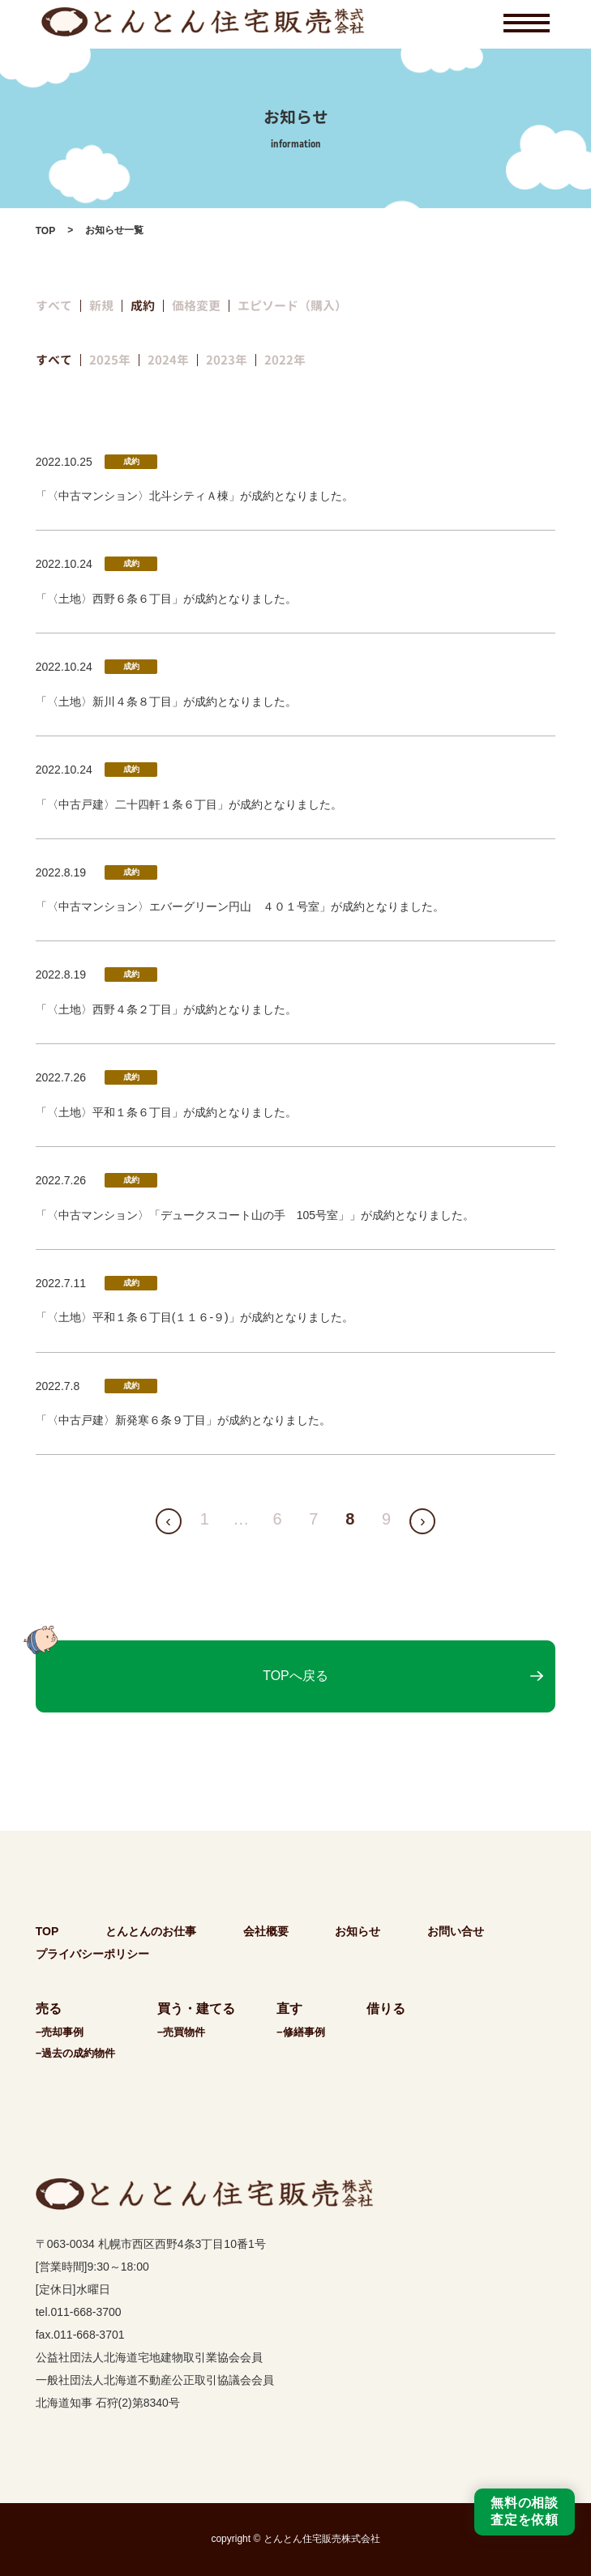 Image resolution: width=591 pixels, height=2576 pixels. Describe the element at coordinates (289, 2008) in the screenshot. I see `直す` at that location.